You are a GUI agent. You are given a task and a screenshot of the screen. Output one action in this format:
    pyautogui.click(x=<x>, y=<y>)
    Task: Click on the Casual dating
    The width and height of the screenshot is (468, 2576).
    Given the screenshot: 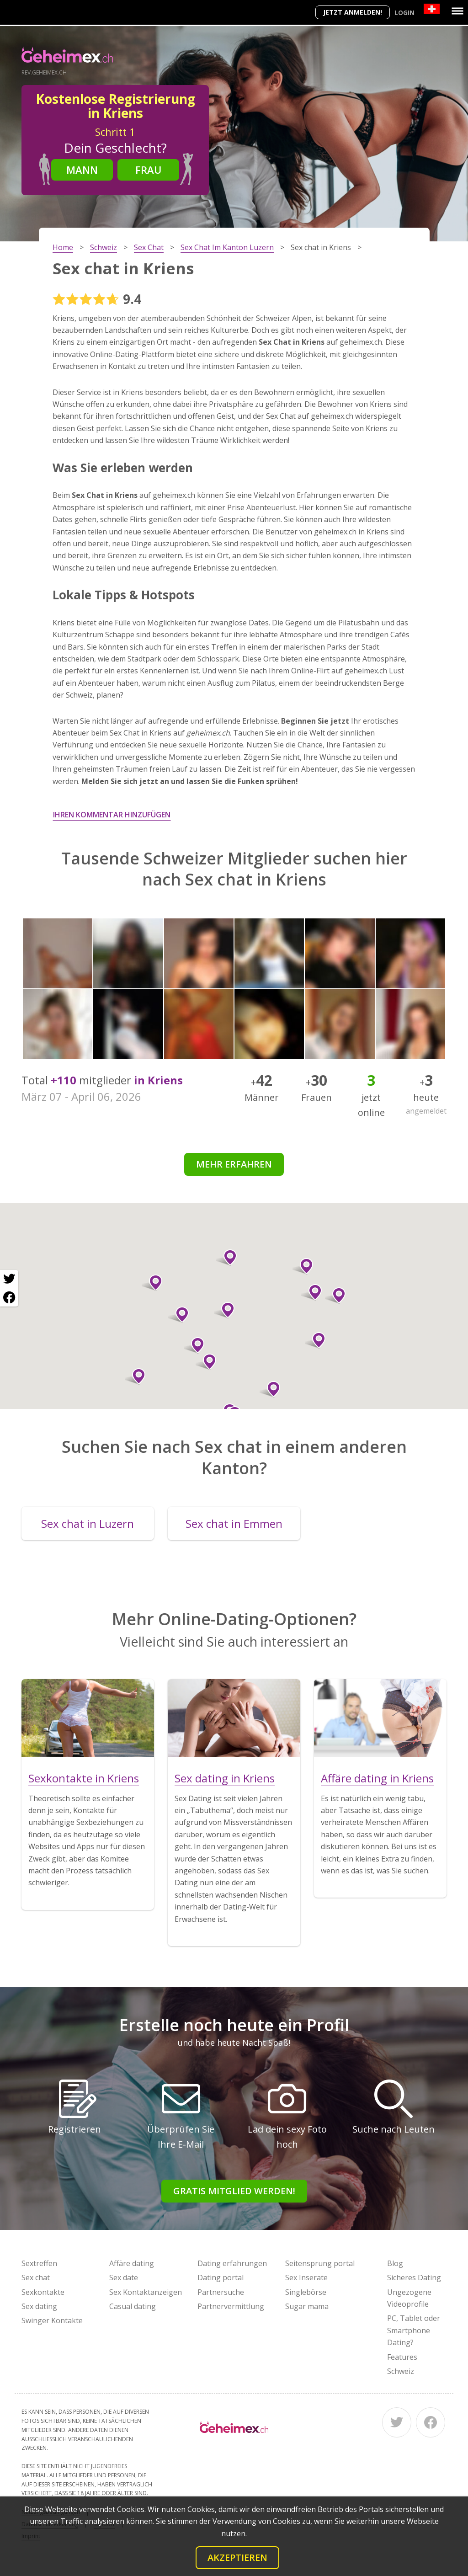 What is the action you would take?
    pyautogui.click(x=132, y=2306)
    